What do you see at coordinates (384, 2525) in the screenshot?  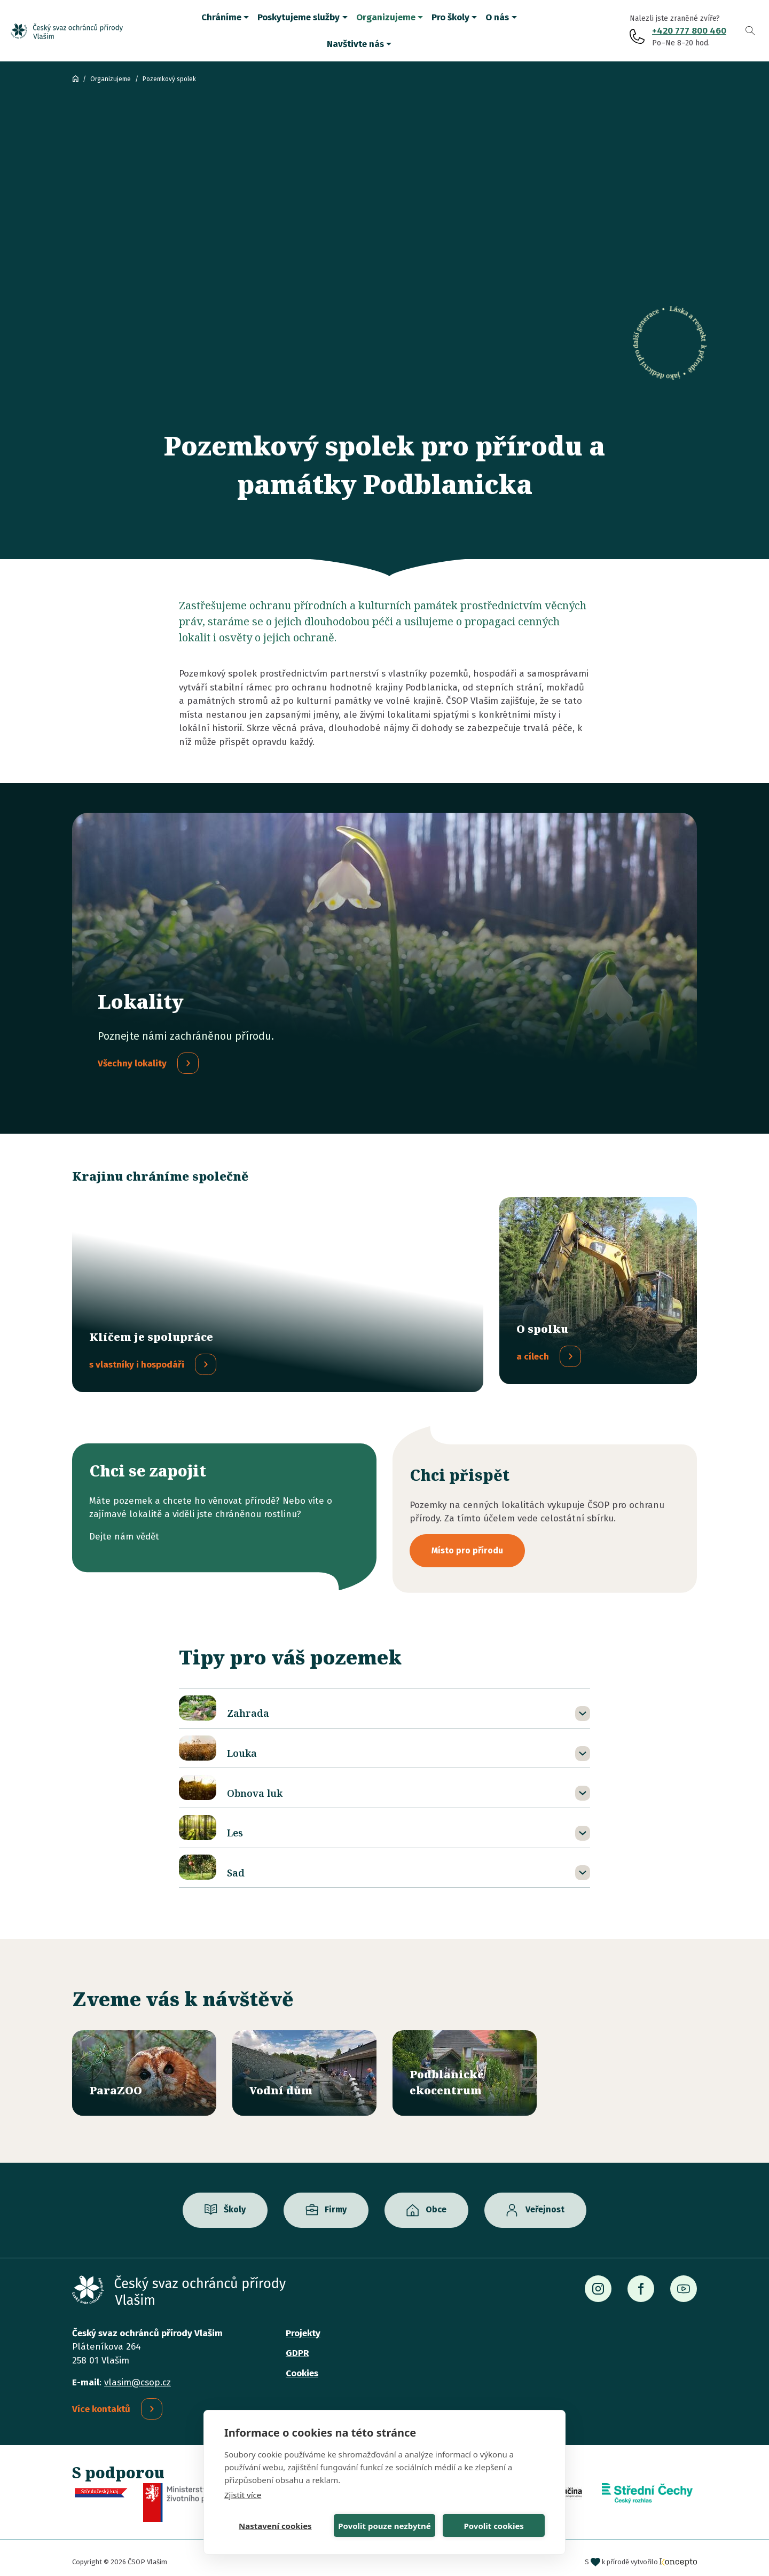 I see `Povolit pouze nezbytné` at bounding box center [384, 2525].